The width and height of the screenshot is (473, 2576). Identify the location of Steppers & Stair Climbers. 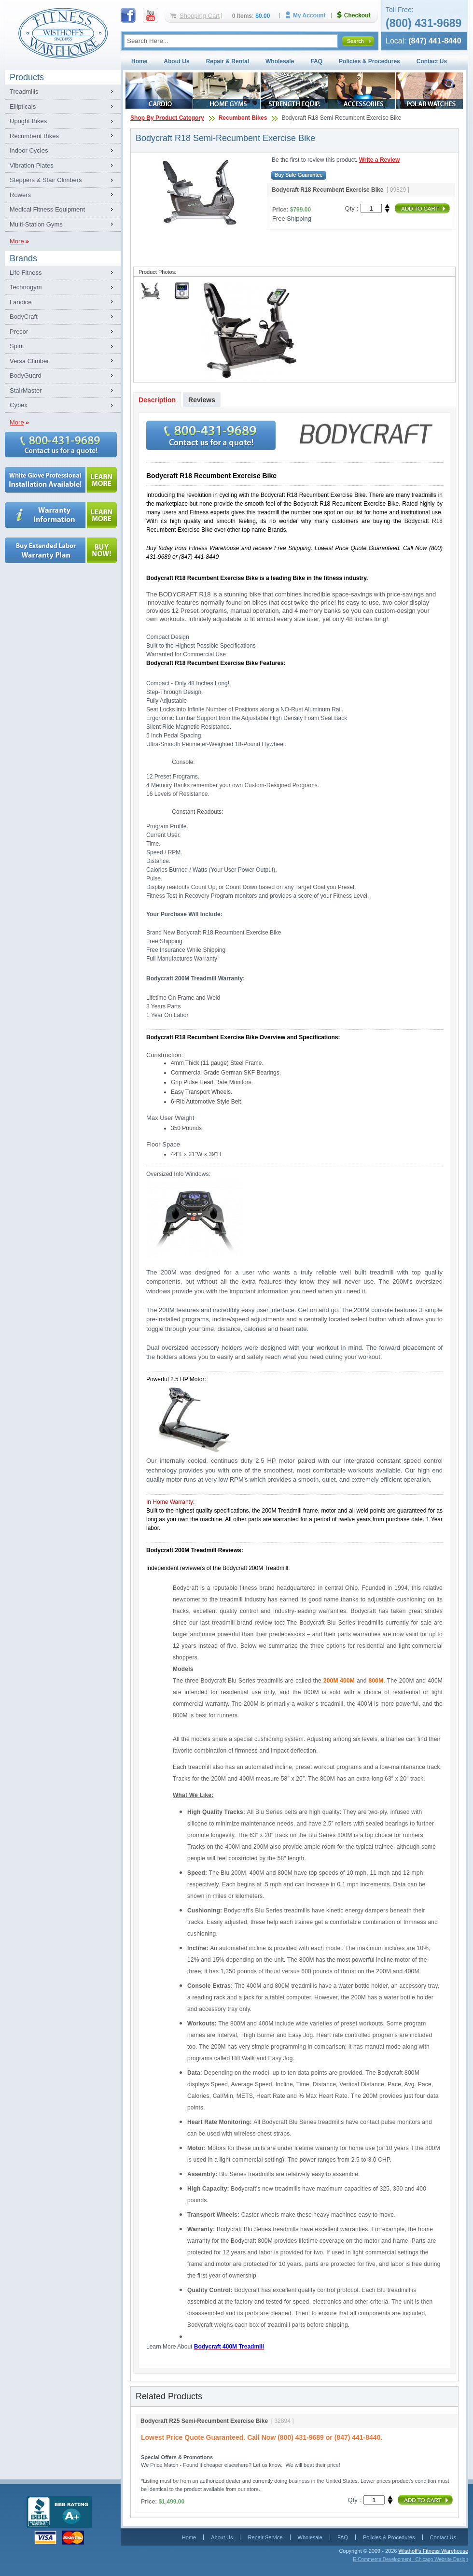
(46, 180).